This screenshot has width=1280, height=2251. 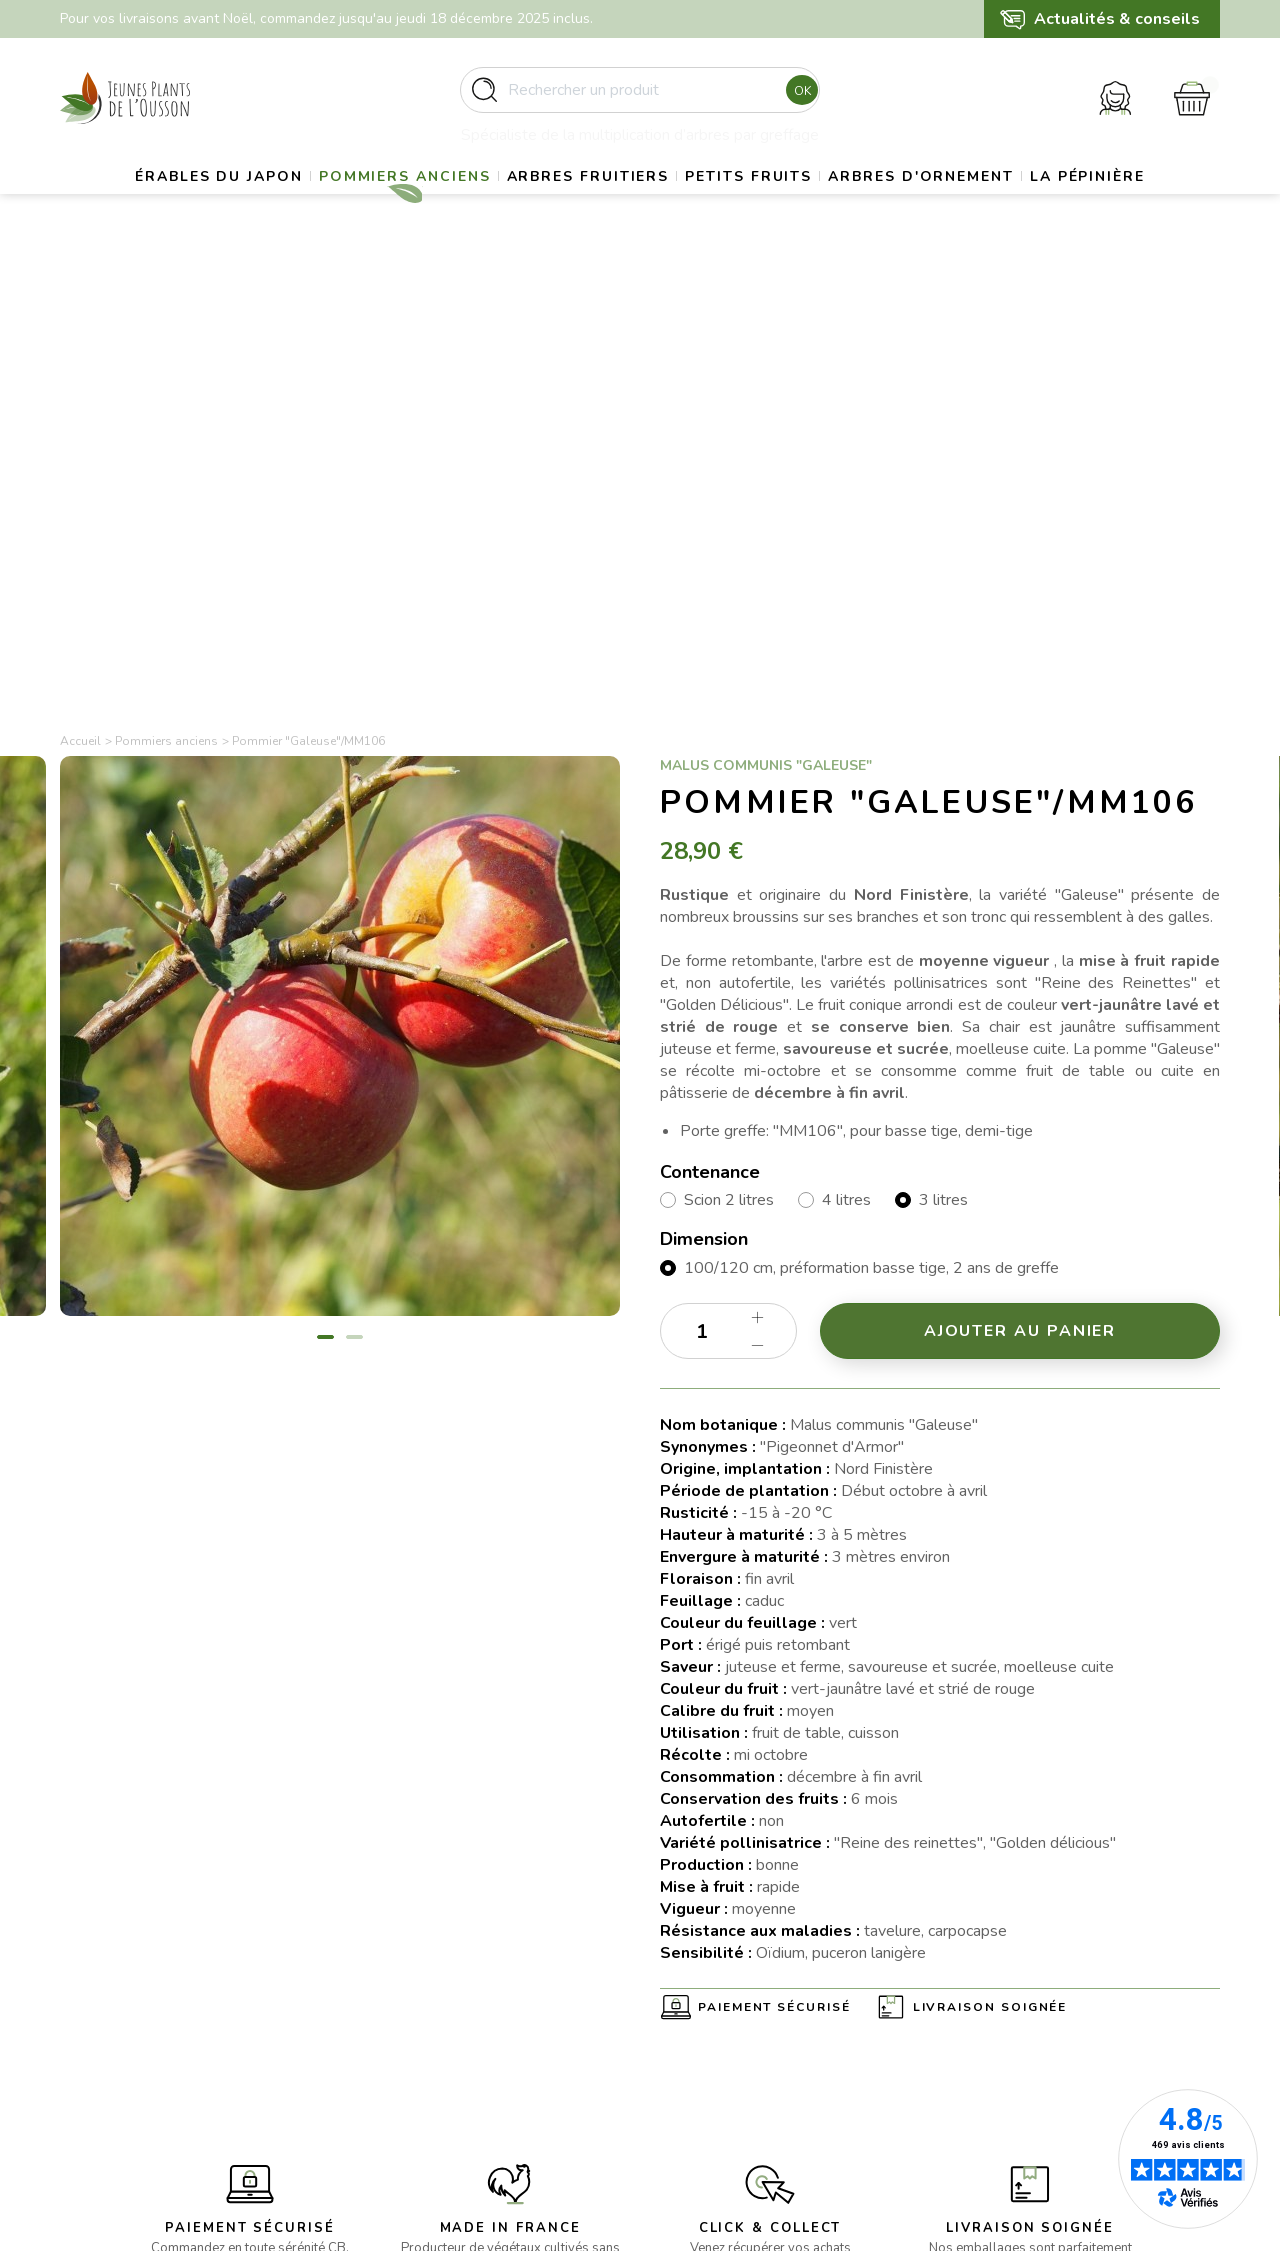 What do you see at coordinates (1032, 205) in the screenshot?
I see `Arbres d'ornement` at bounding box center [1032, 205].